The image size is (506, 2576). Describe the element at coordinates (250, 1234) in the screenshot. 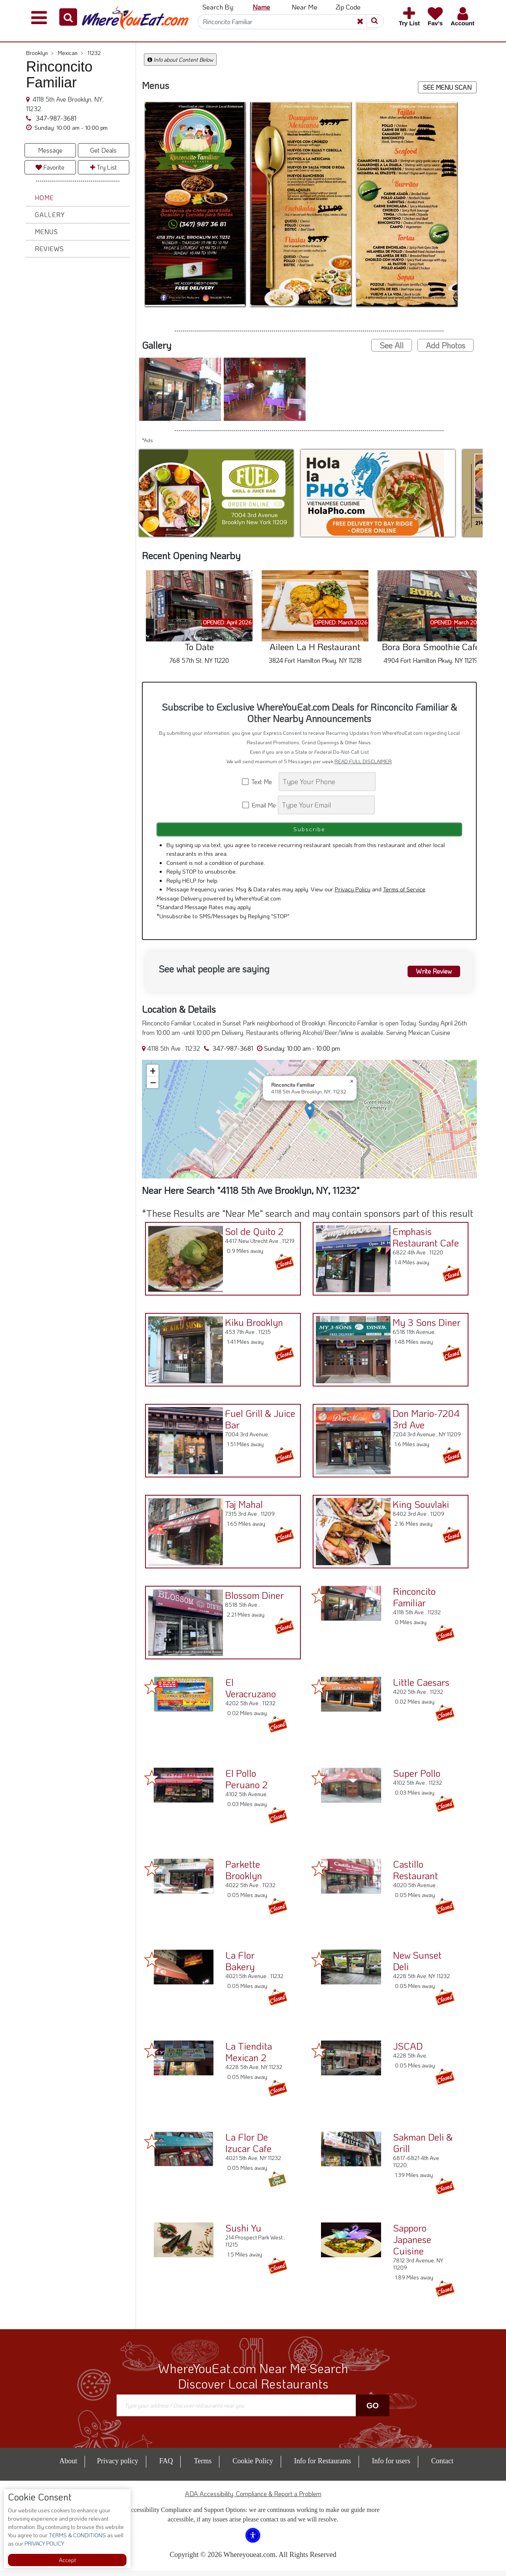

I see `Sol de Quito 2` at that location.